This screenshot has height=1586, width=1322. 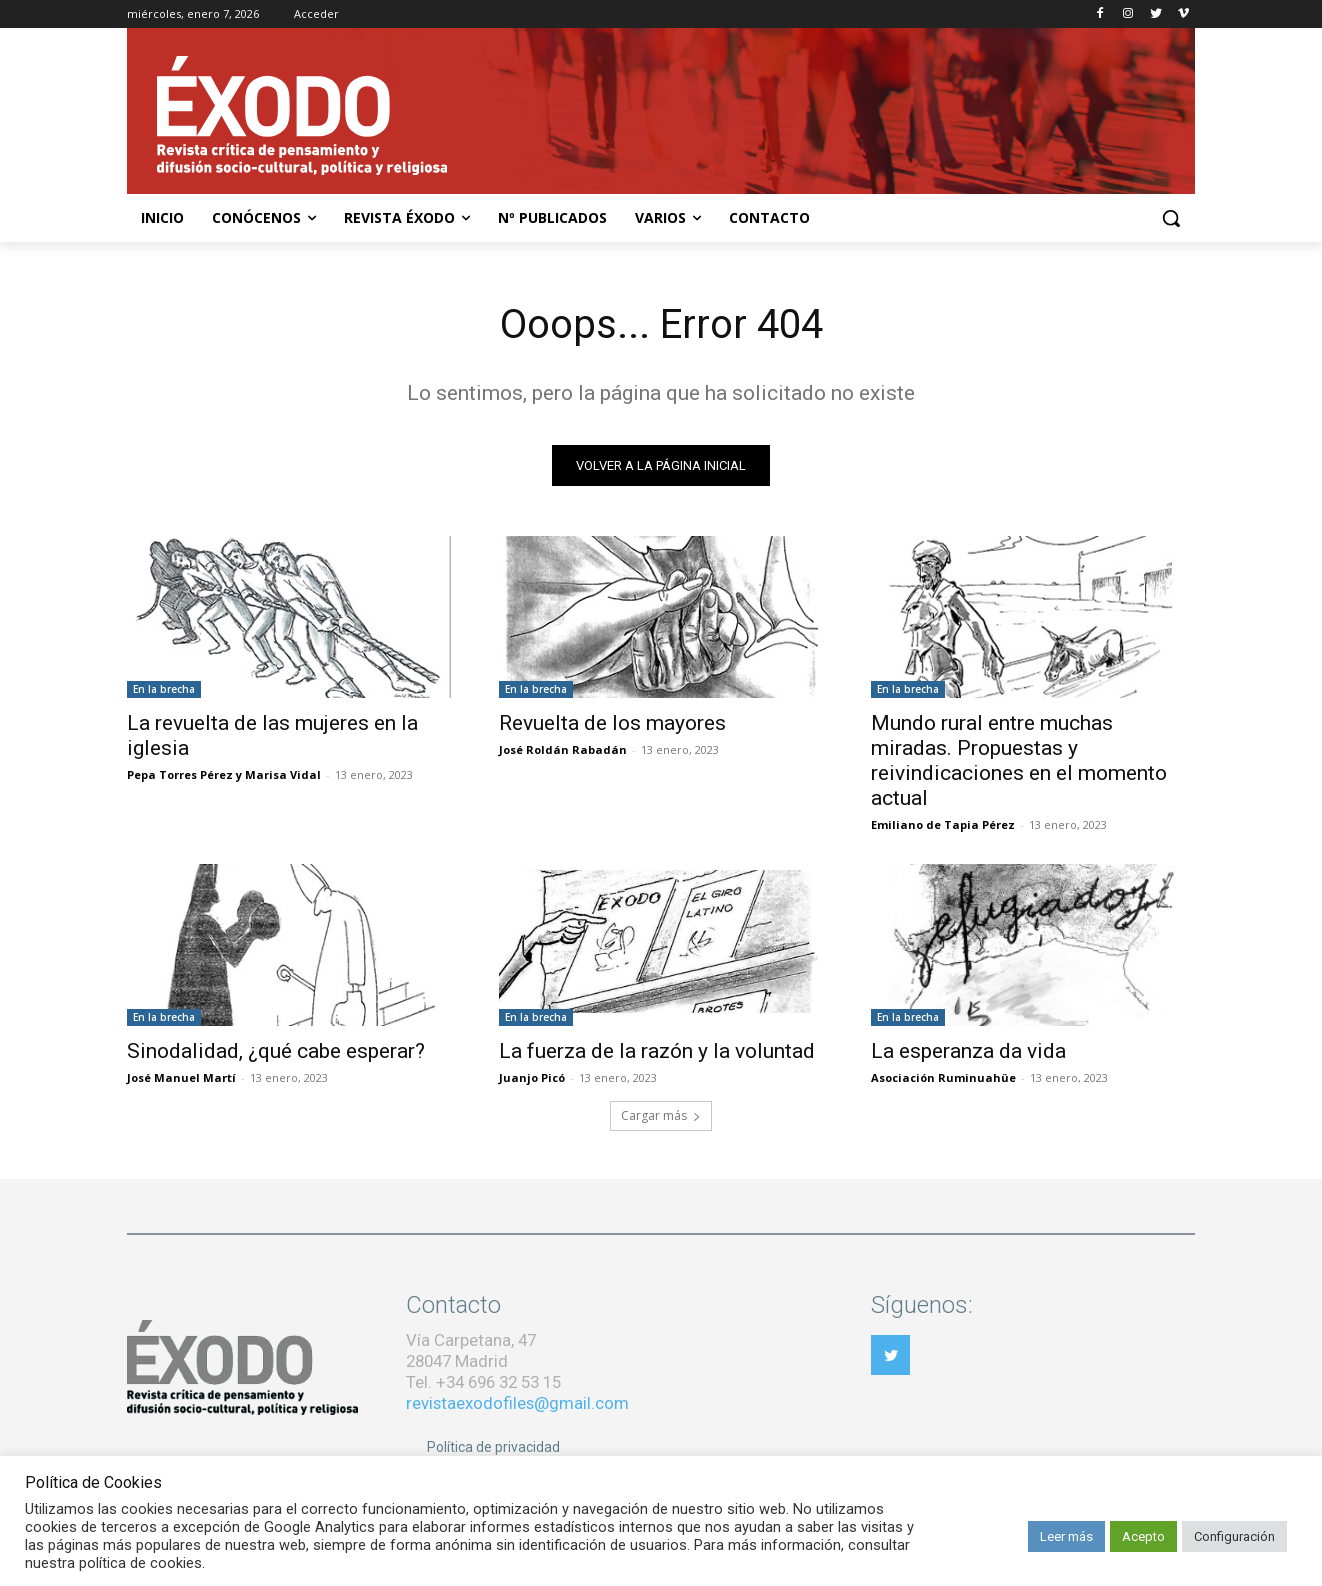 I want to click on Mundo rural entre muchas miradas. Propuestas y reivindicaciones en el momento actual, so click(x=1019, y=760).